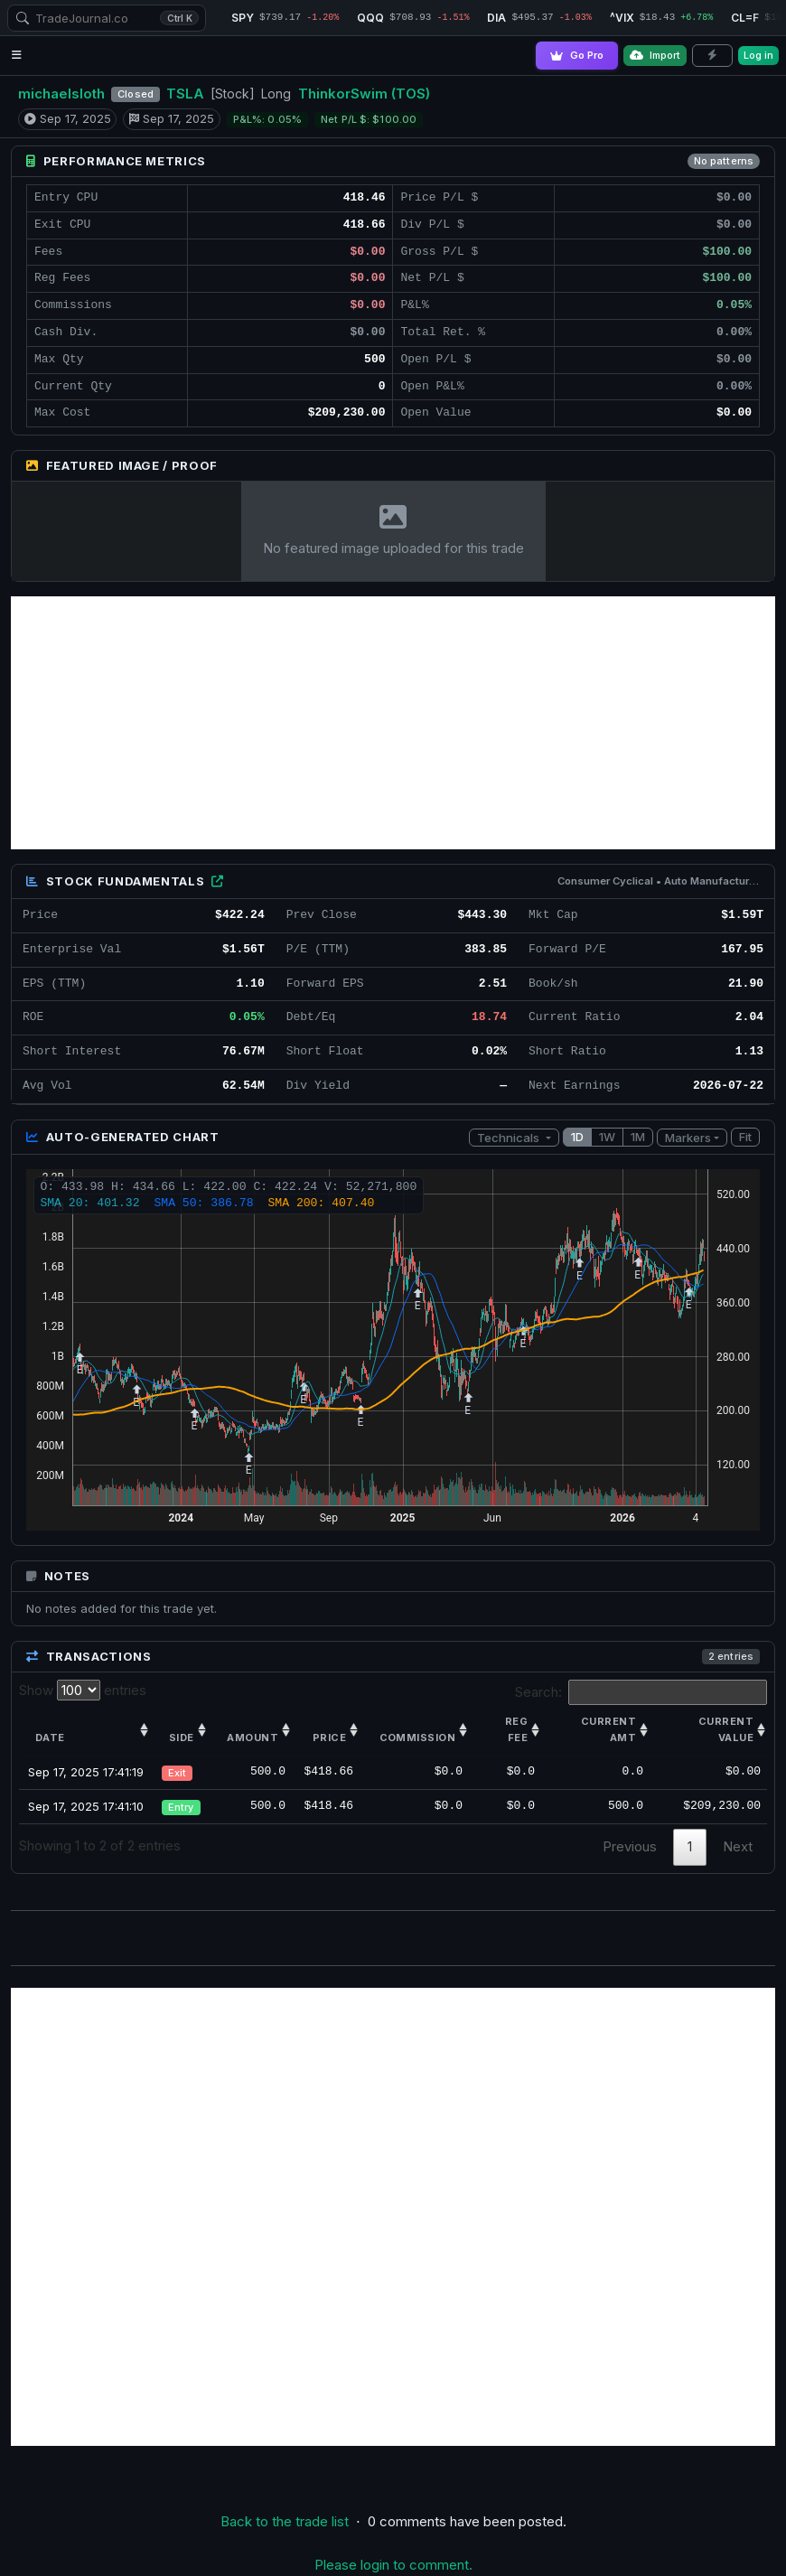 The width and height of the screenshot is (786, 2576). What do you see at coordinates (61, 93) in the screenshot?
I see `michaelsloth` at bounding box center [61, 93].